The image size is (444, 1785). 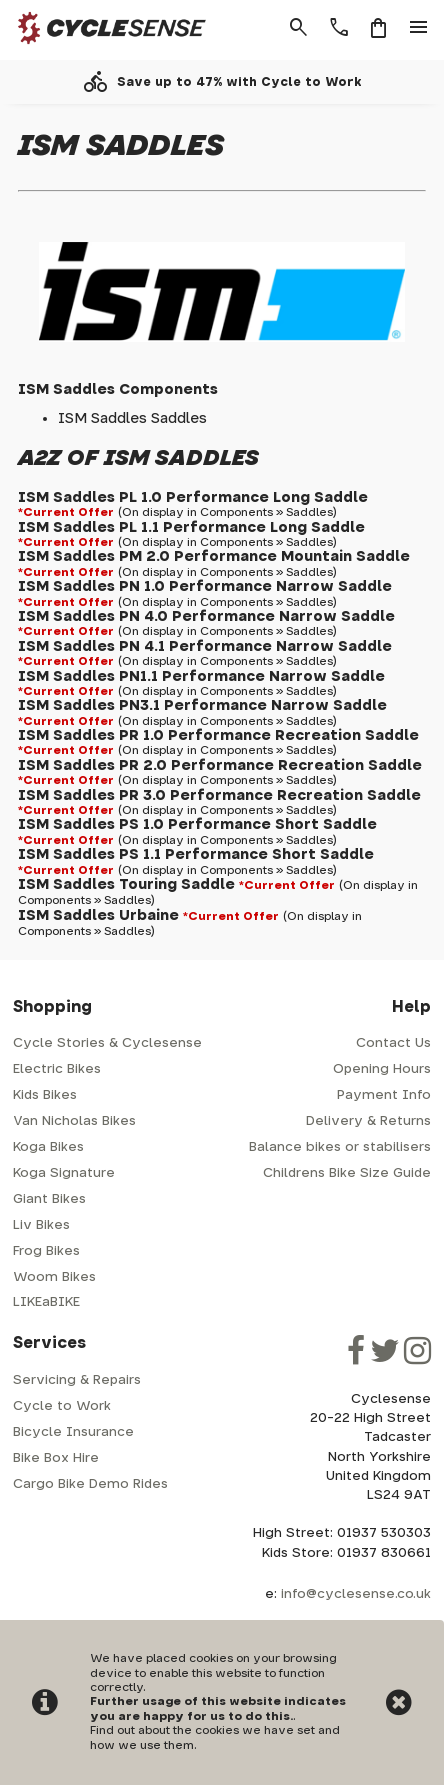 I want to click on LIKEaBIKE, so click(x=46, y=1302).